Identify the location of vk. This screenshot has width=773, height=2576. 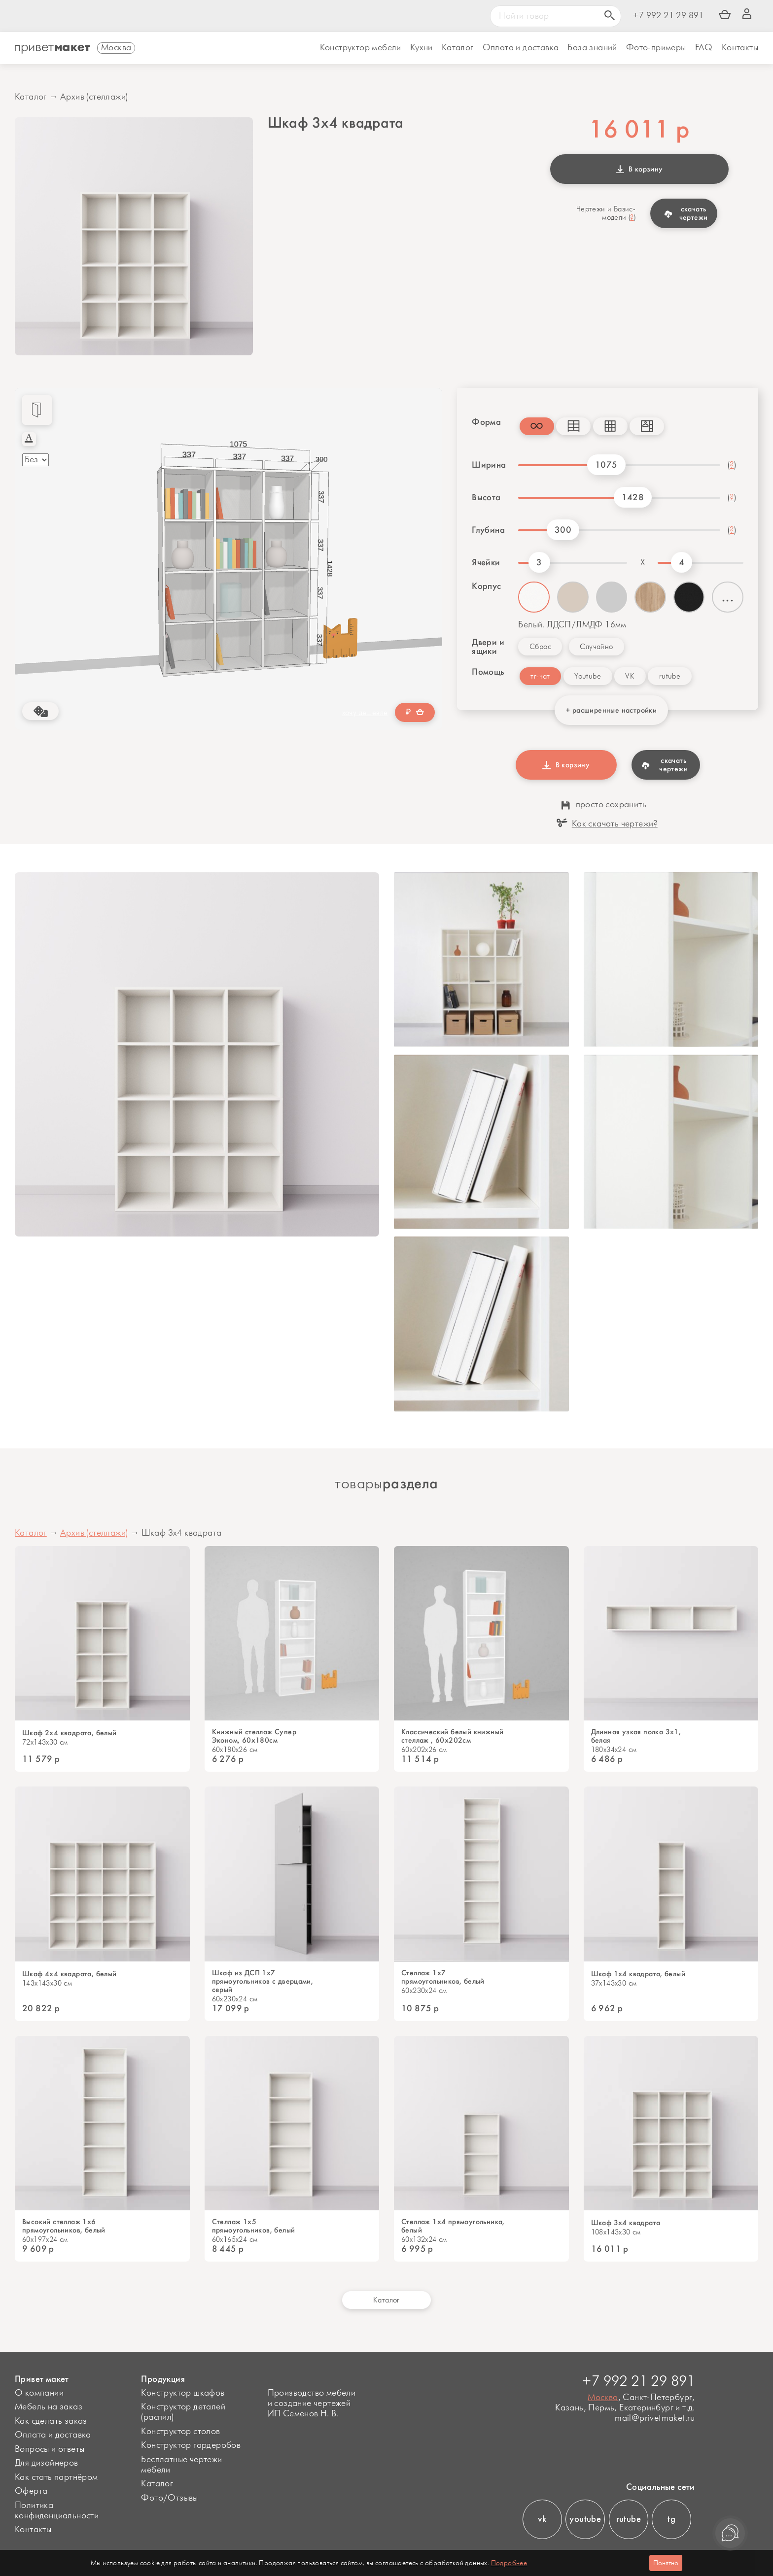
(542, 2519).